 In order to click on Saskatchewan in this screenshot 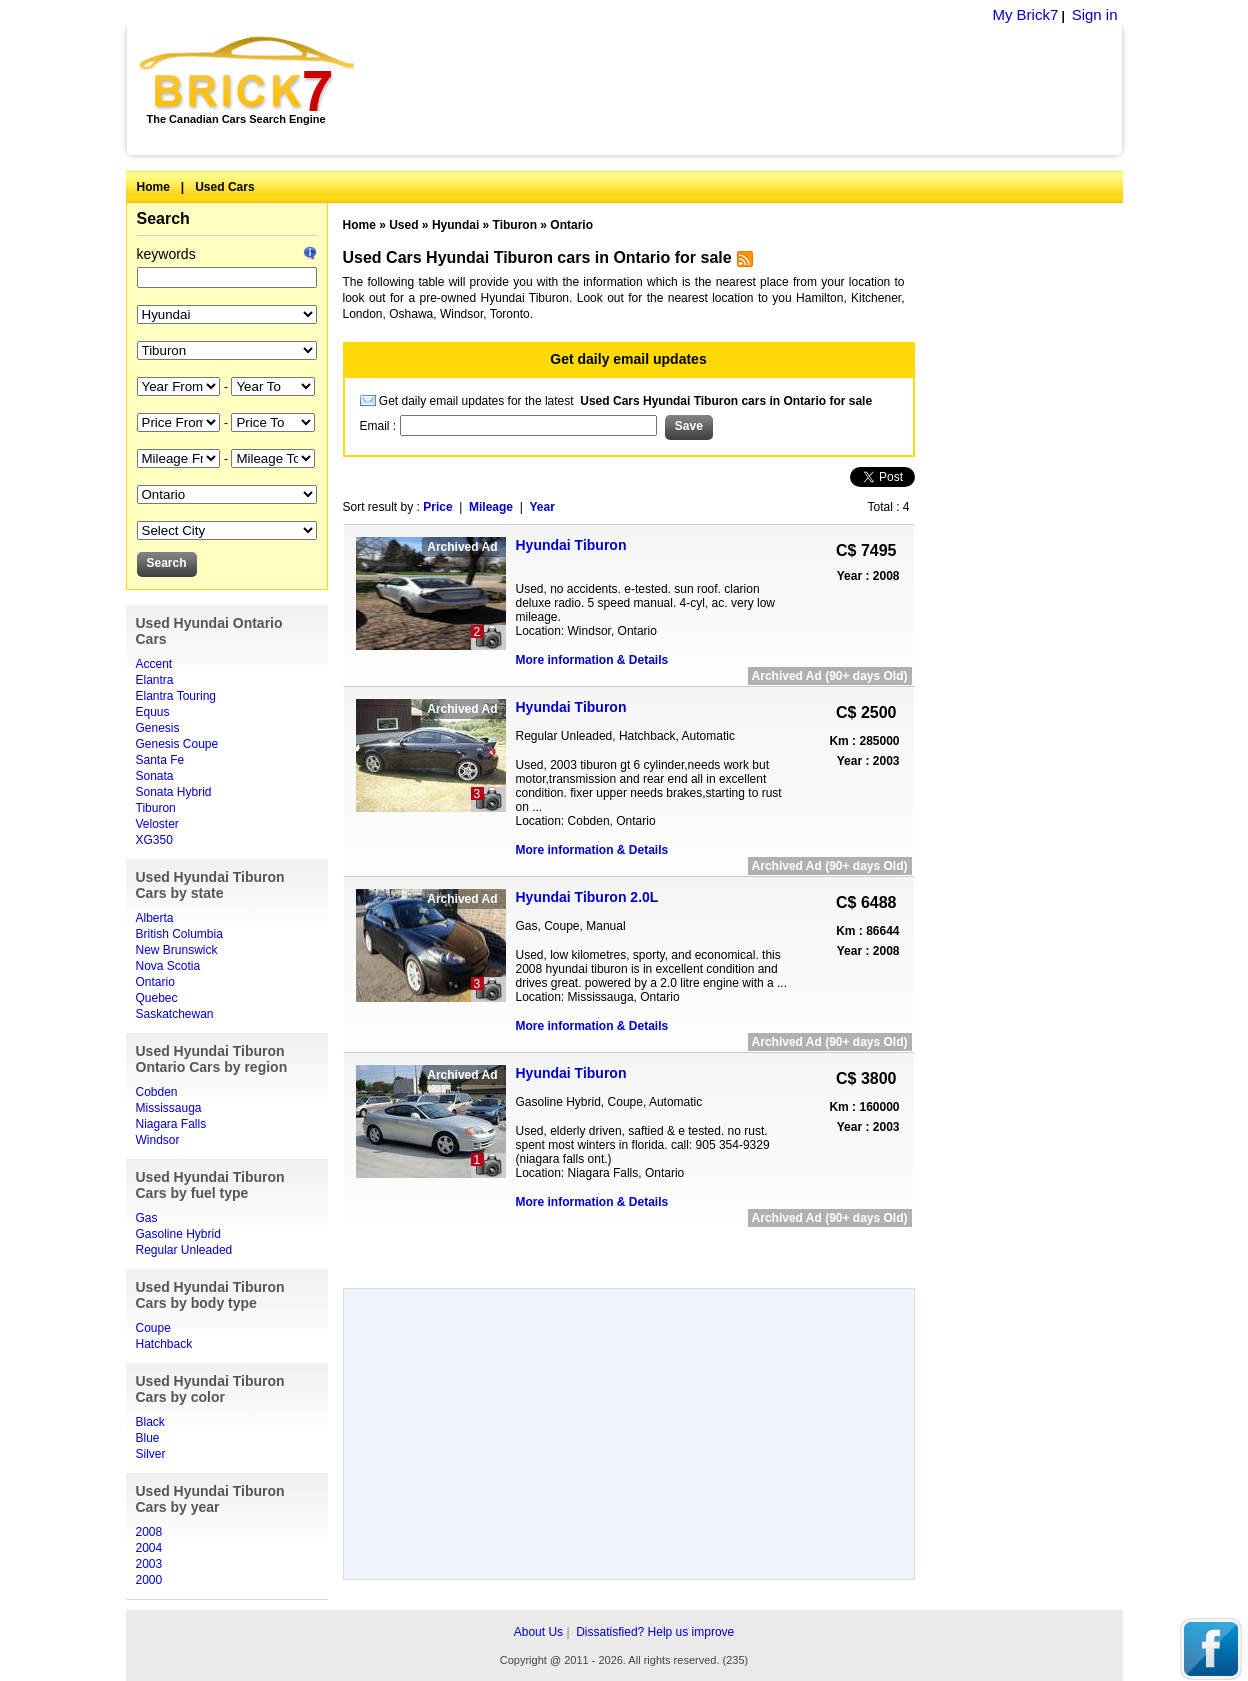, I will do `click(175, 1014)`.